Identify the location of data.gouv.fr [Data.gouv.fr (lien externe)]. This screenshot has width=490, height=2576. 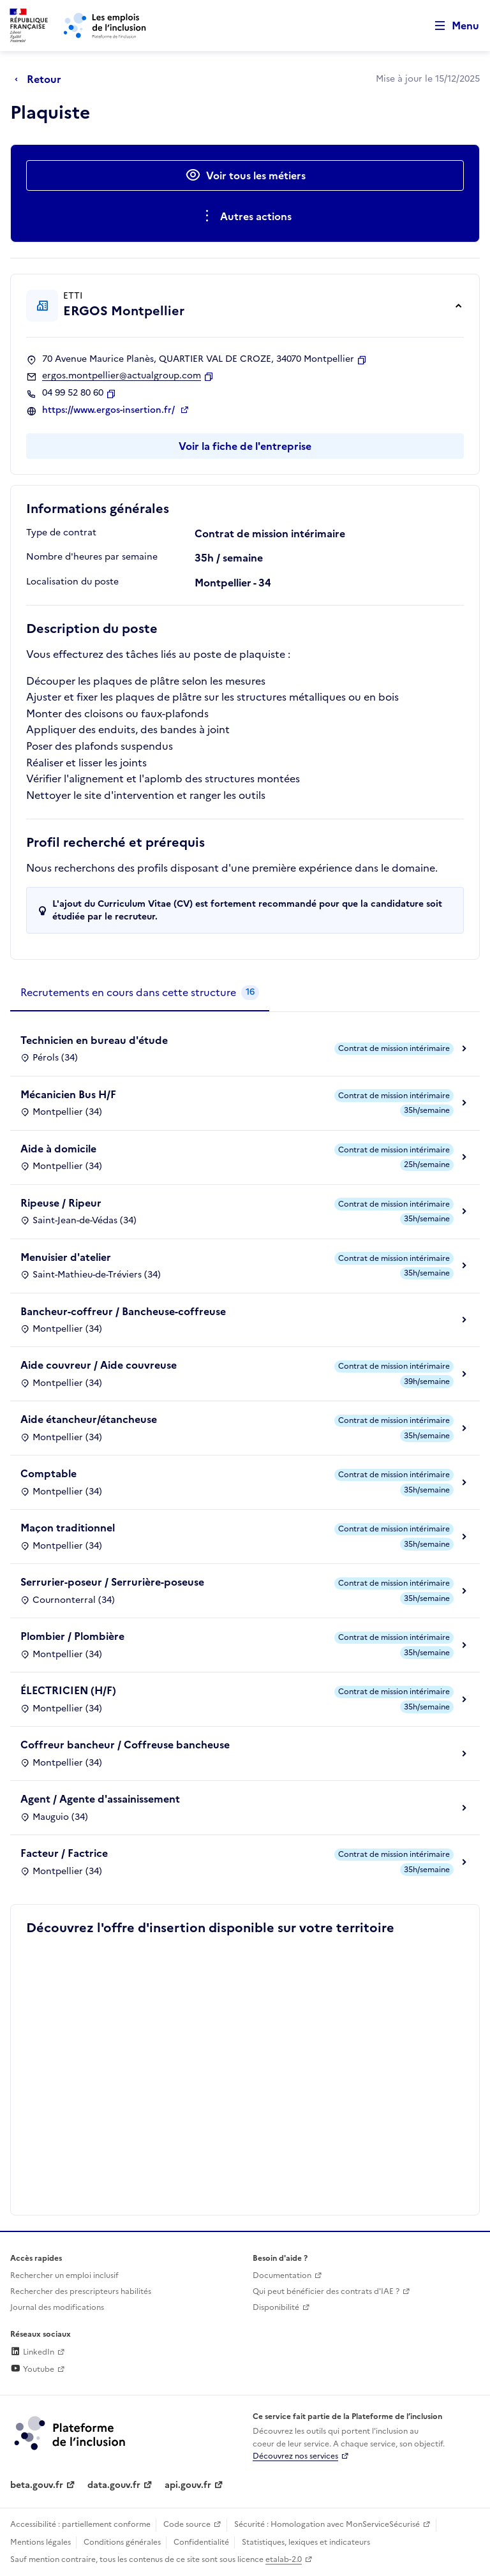
(113, 2485).